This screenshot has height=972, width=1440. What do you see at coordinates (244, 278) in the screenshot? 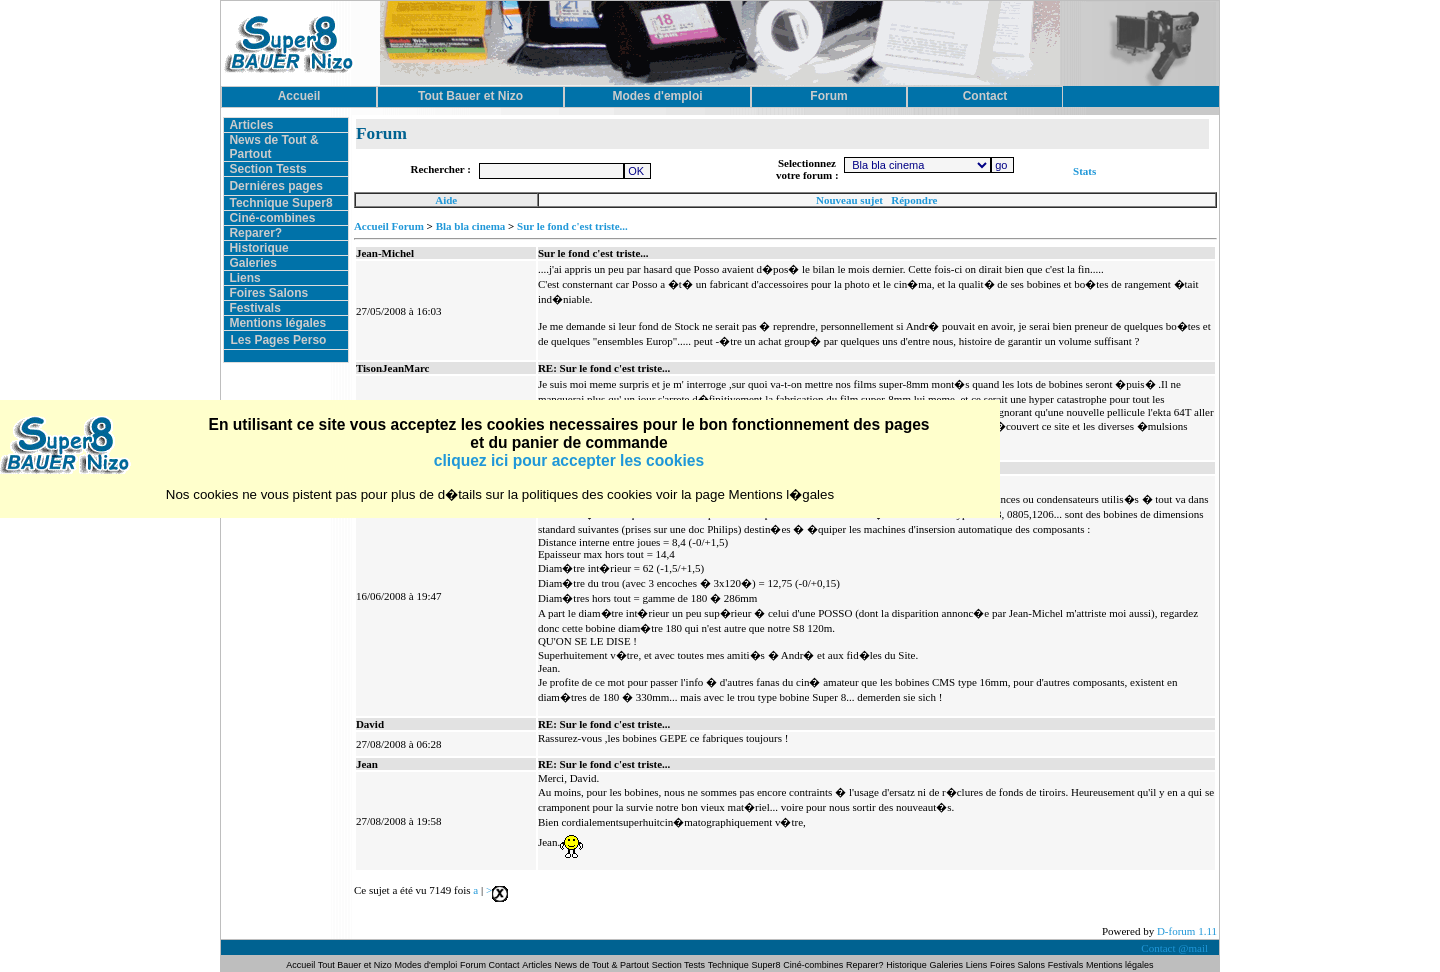
I see `Liens` at bounding box center [244, 278].